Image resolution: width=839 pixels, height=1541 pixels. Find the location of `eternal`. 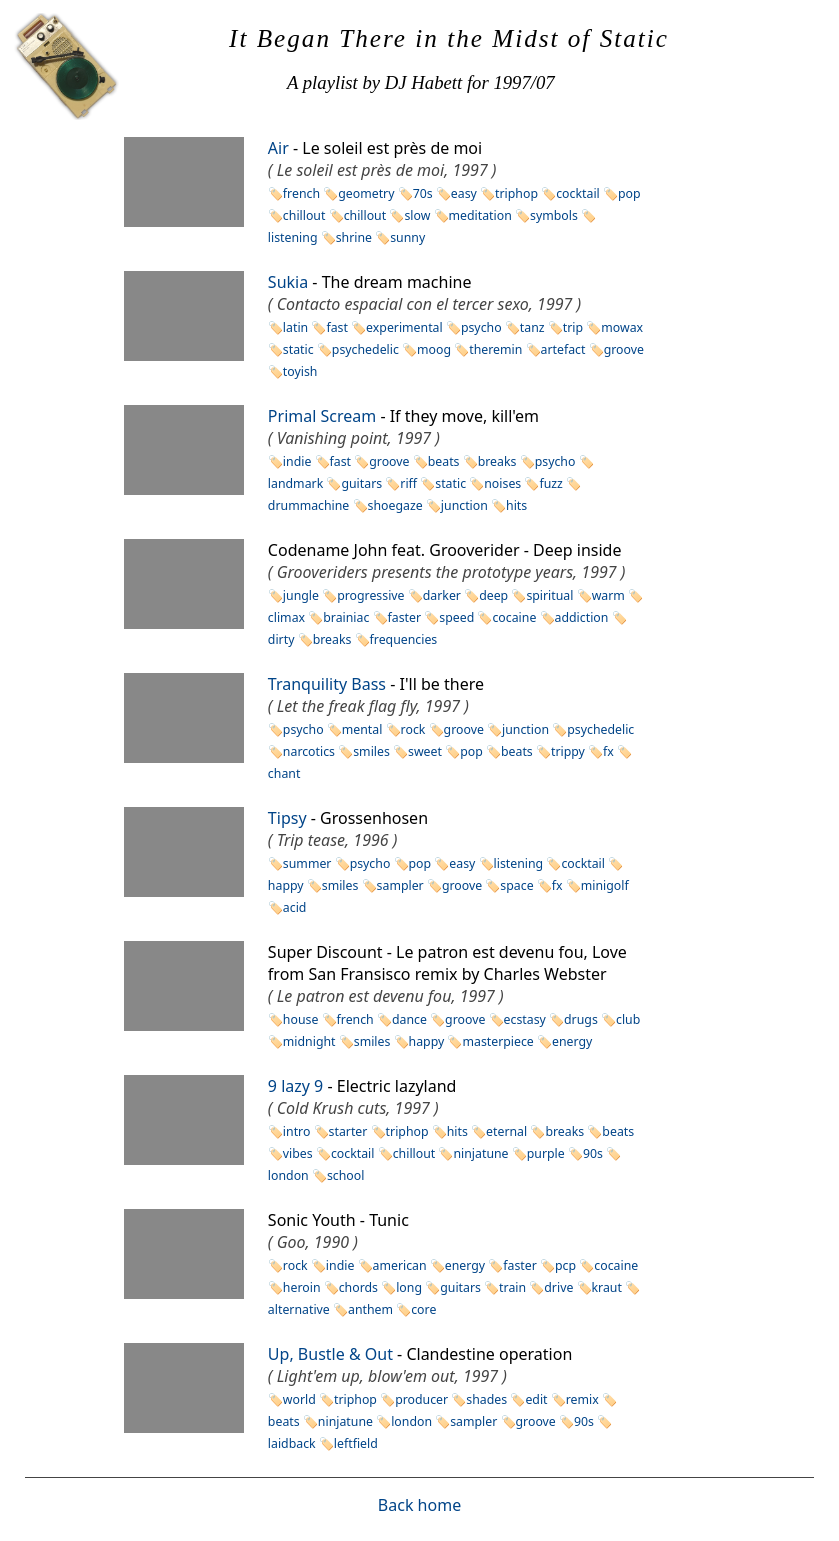

eternal is located at coordinates (506, 1131).